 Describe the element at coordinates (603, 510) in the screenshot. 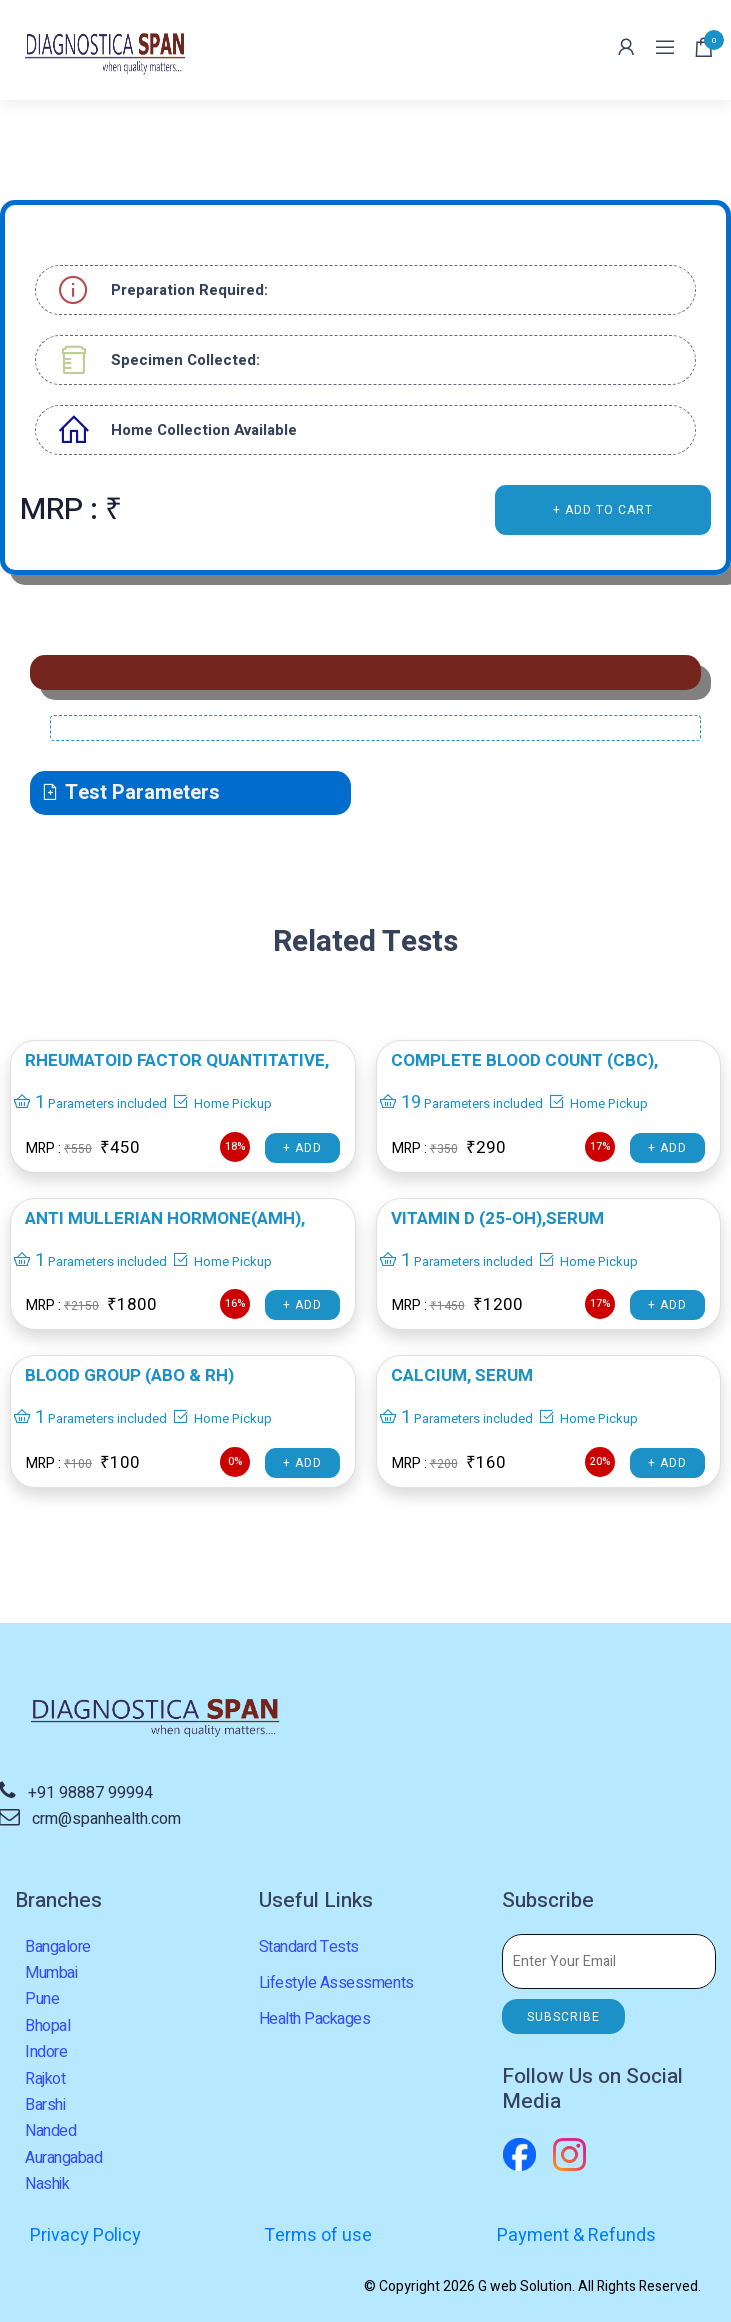

I see `+ ADD TO CART` at that location.